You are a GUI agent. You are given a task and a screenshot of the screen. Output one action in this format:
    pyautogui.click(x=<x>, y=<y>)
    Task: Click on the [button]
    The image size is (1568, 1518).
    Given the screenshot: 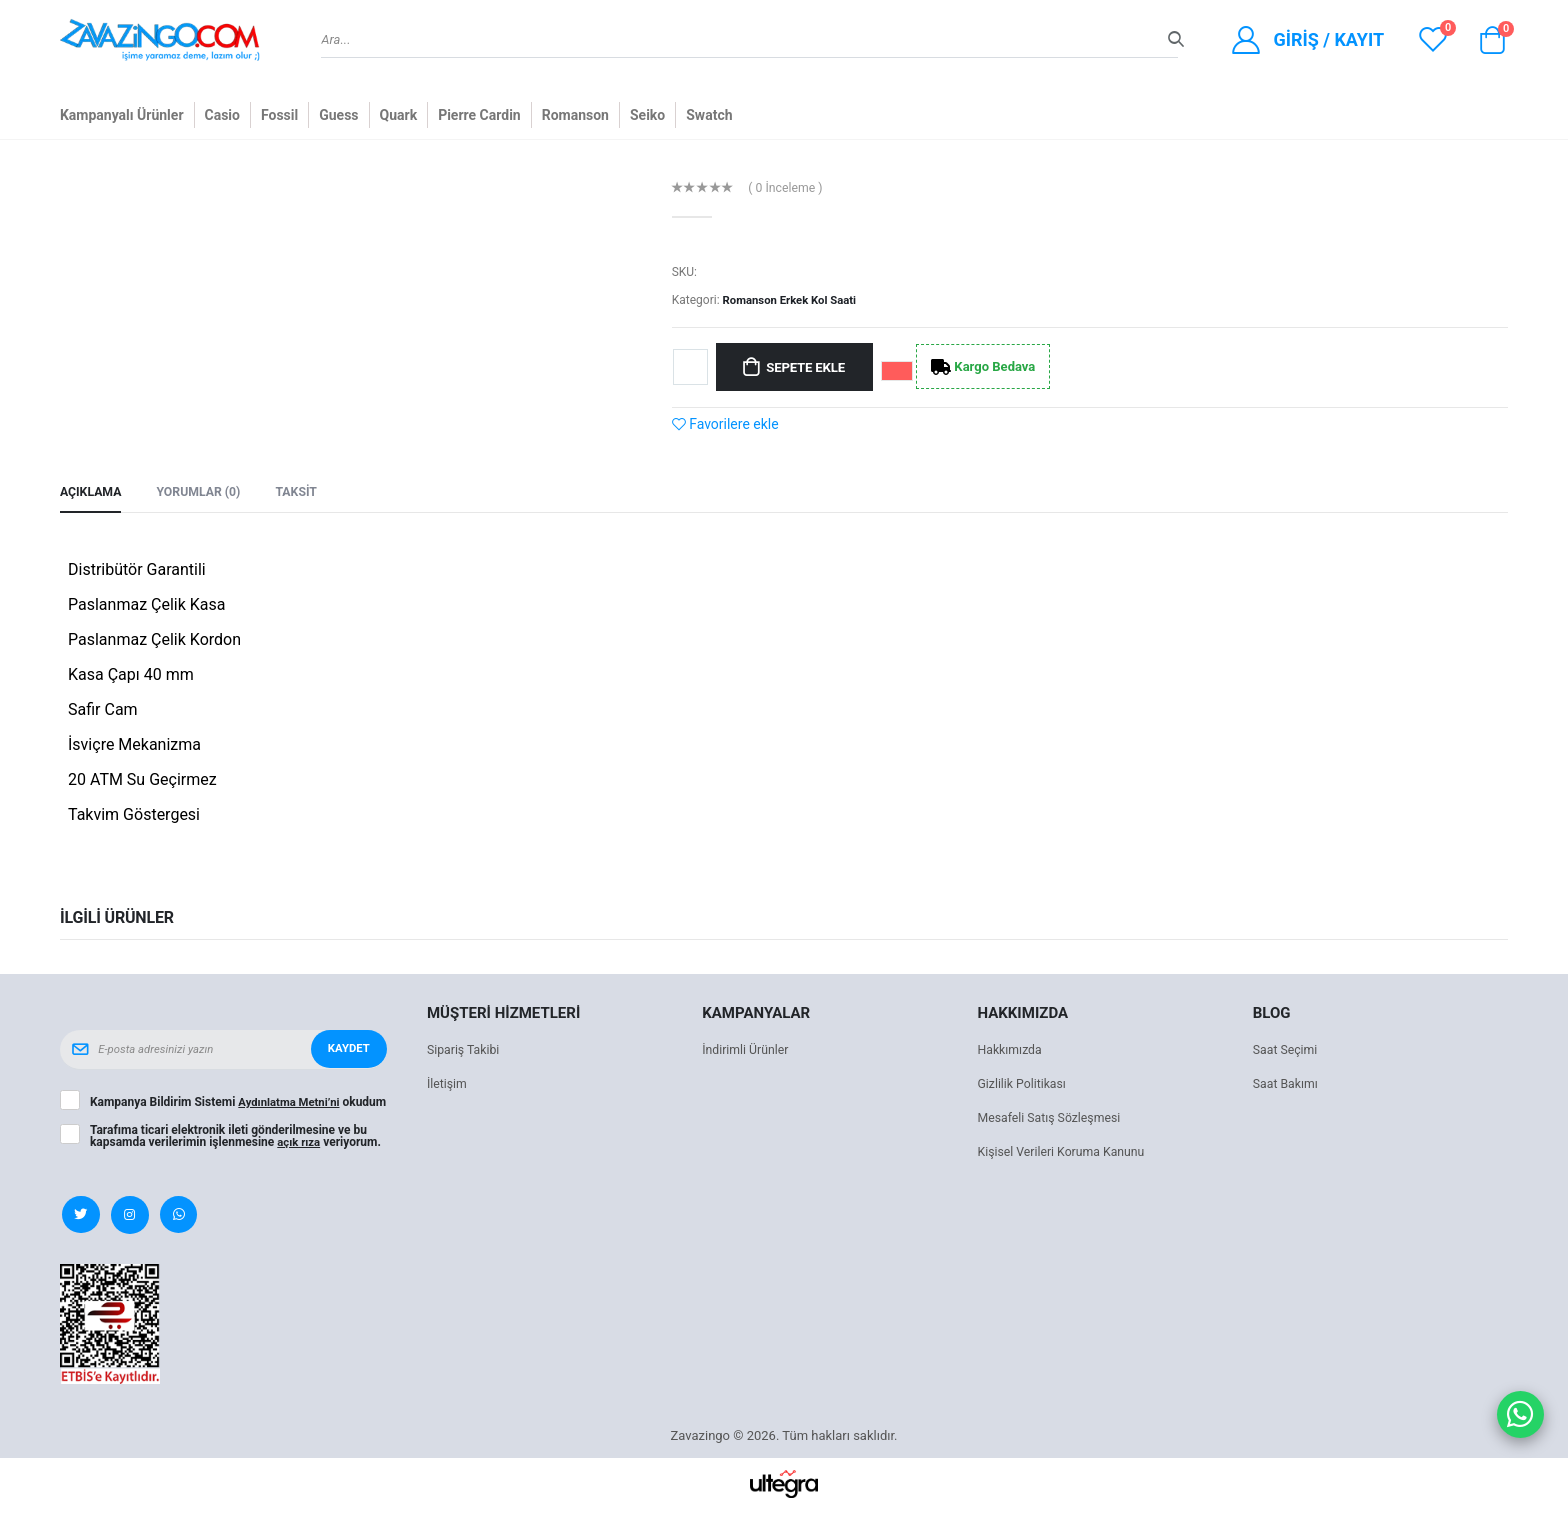 What is the action you would take?
    pyautogui.click(x=1492, y=45)
    